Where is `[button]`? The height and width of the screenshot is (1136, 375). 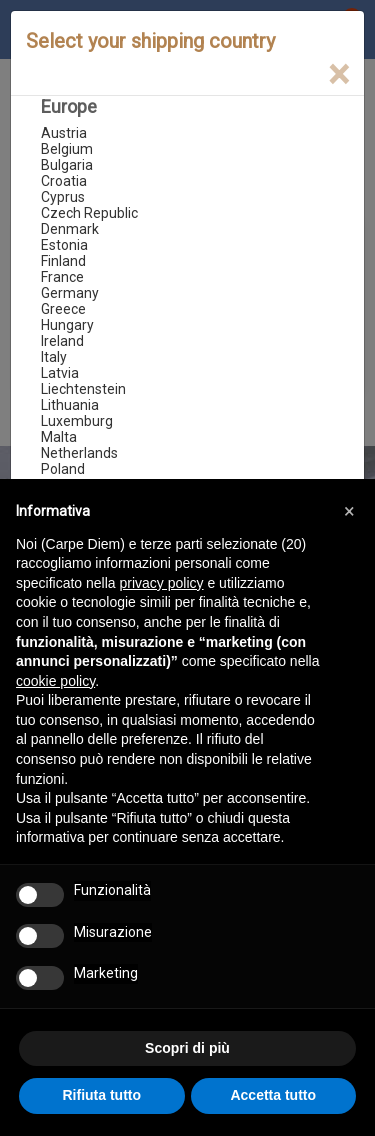 [button] is located at coordinates (349, 511).